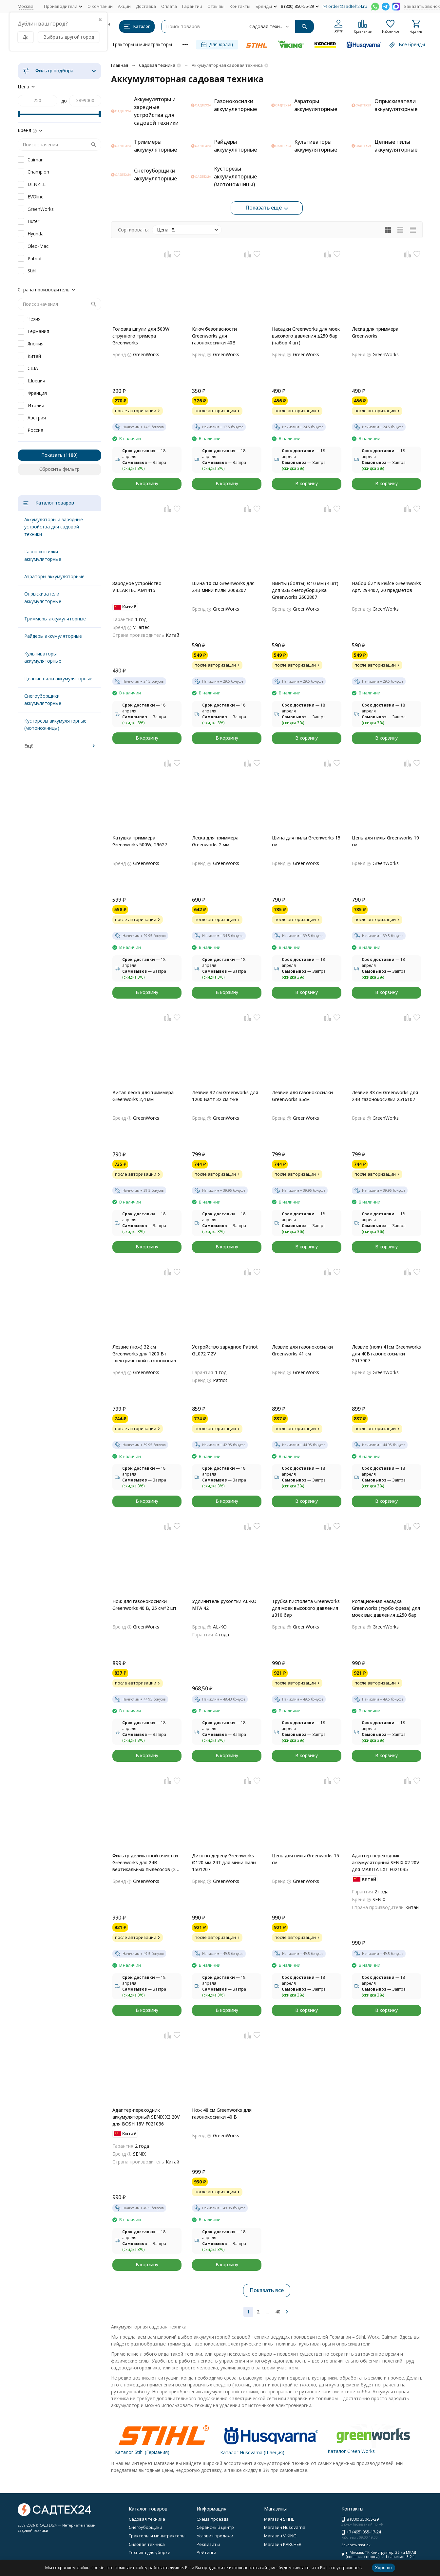 The height and width of the screenshot is (2576, 440). What do you see at coordinates (306, 336) in the screenshot?
I see `Насадки Greenworks для моек высокого давления ≤250 бар (набор 4 шт)` at bounding box center [306, 336].